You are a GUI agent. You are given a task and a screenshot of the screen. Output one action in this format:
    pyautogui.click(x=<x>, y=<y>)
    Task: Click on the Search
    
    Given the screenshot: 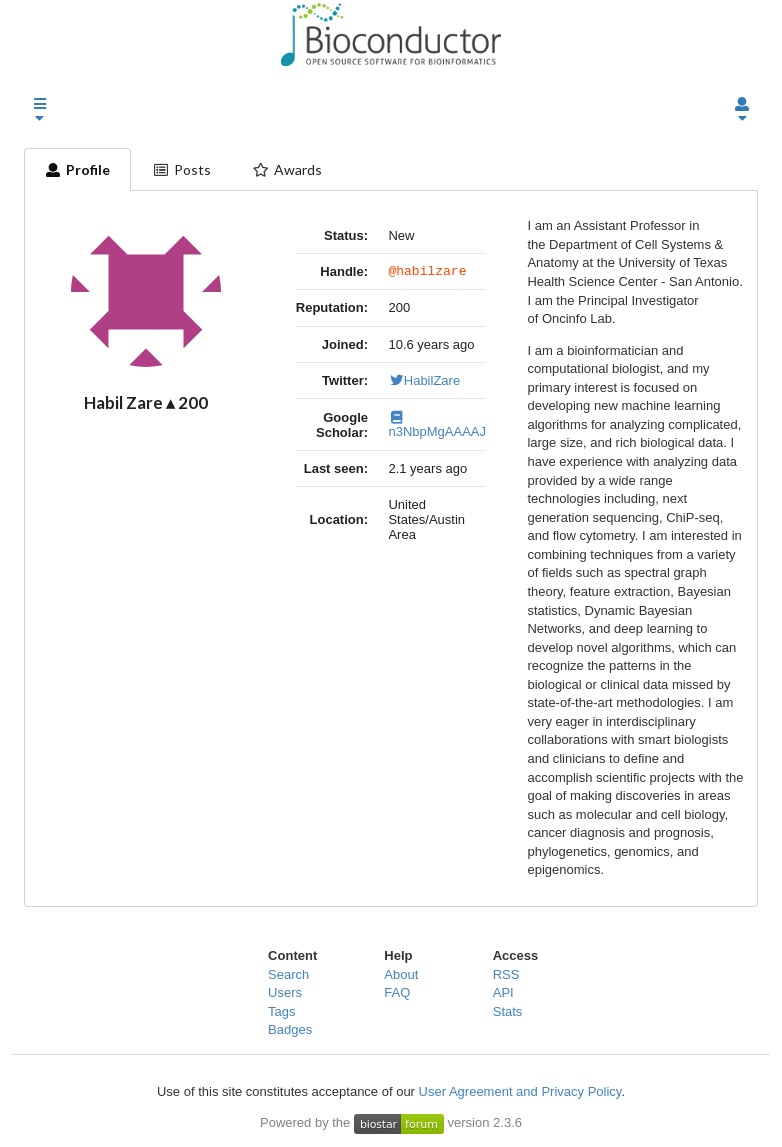 What is the action you would take?
    pyautogui.click(x=288, y=974)
    